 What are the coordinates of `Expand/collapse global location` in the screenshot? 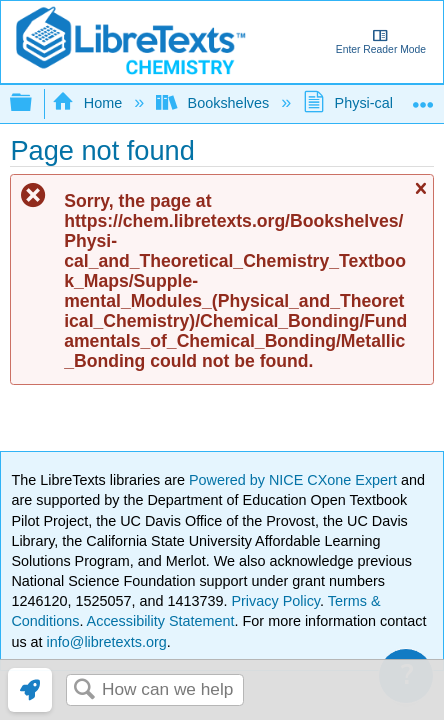 It's located at (423, 97).